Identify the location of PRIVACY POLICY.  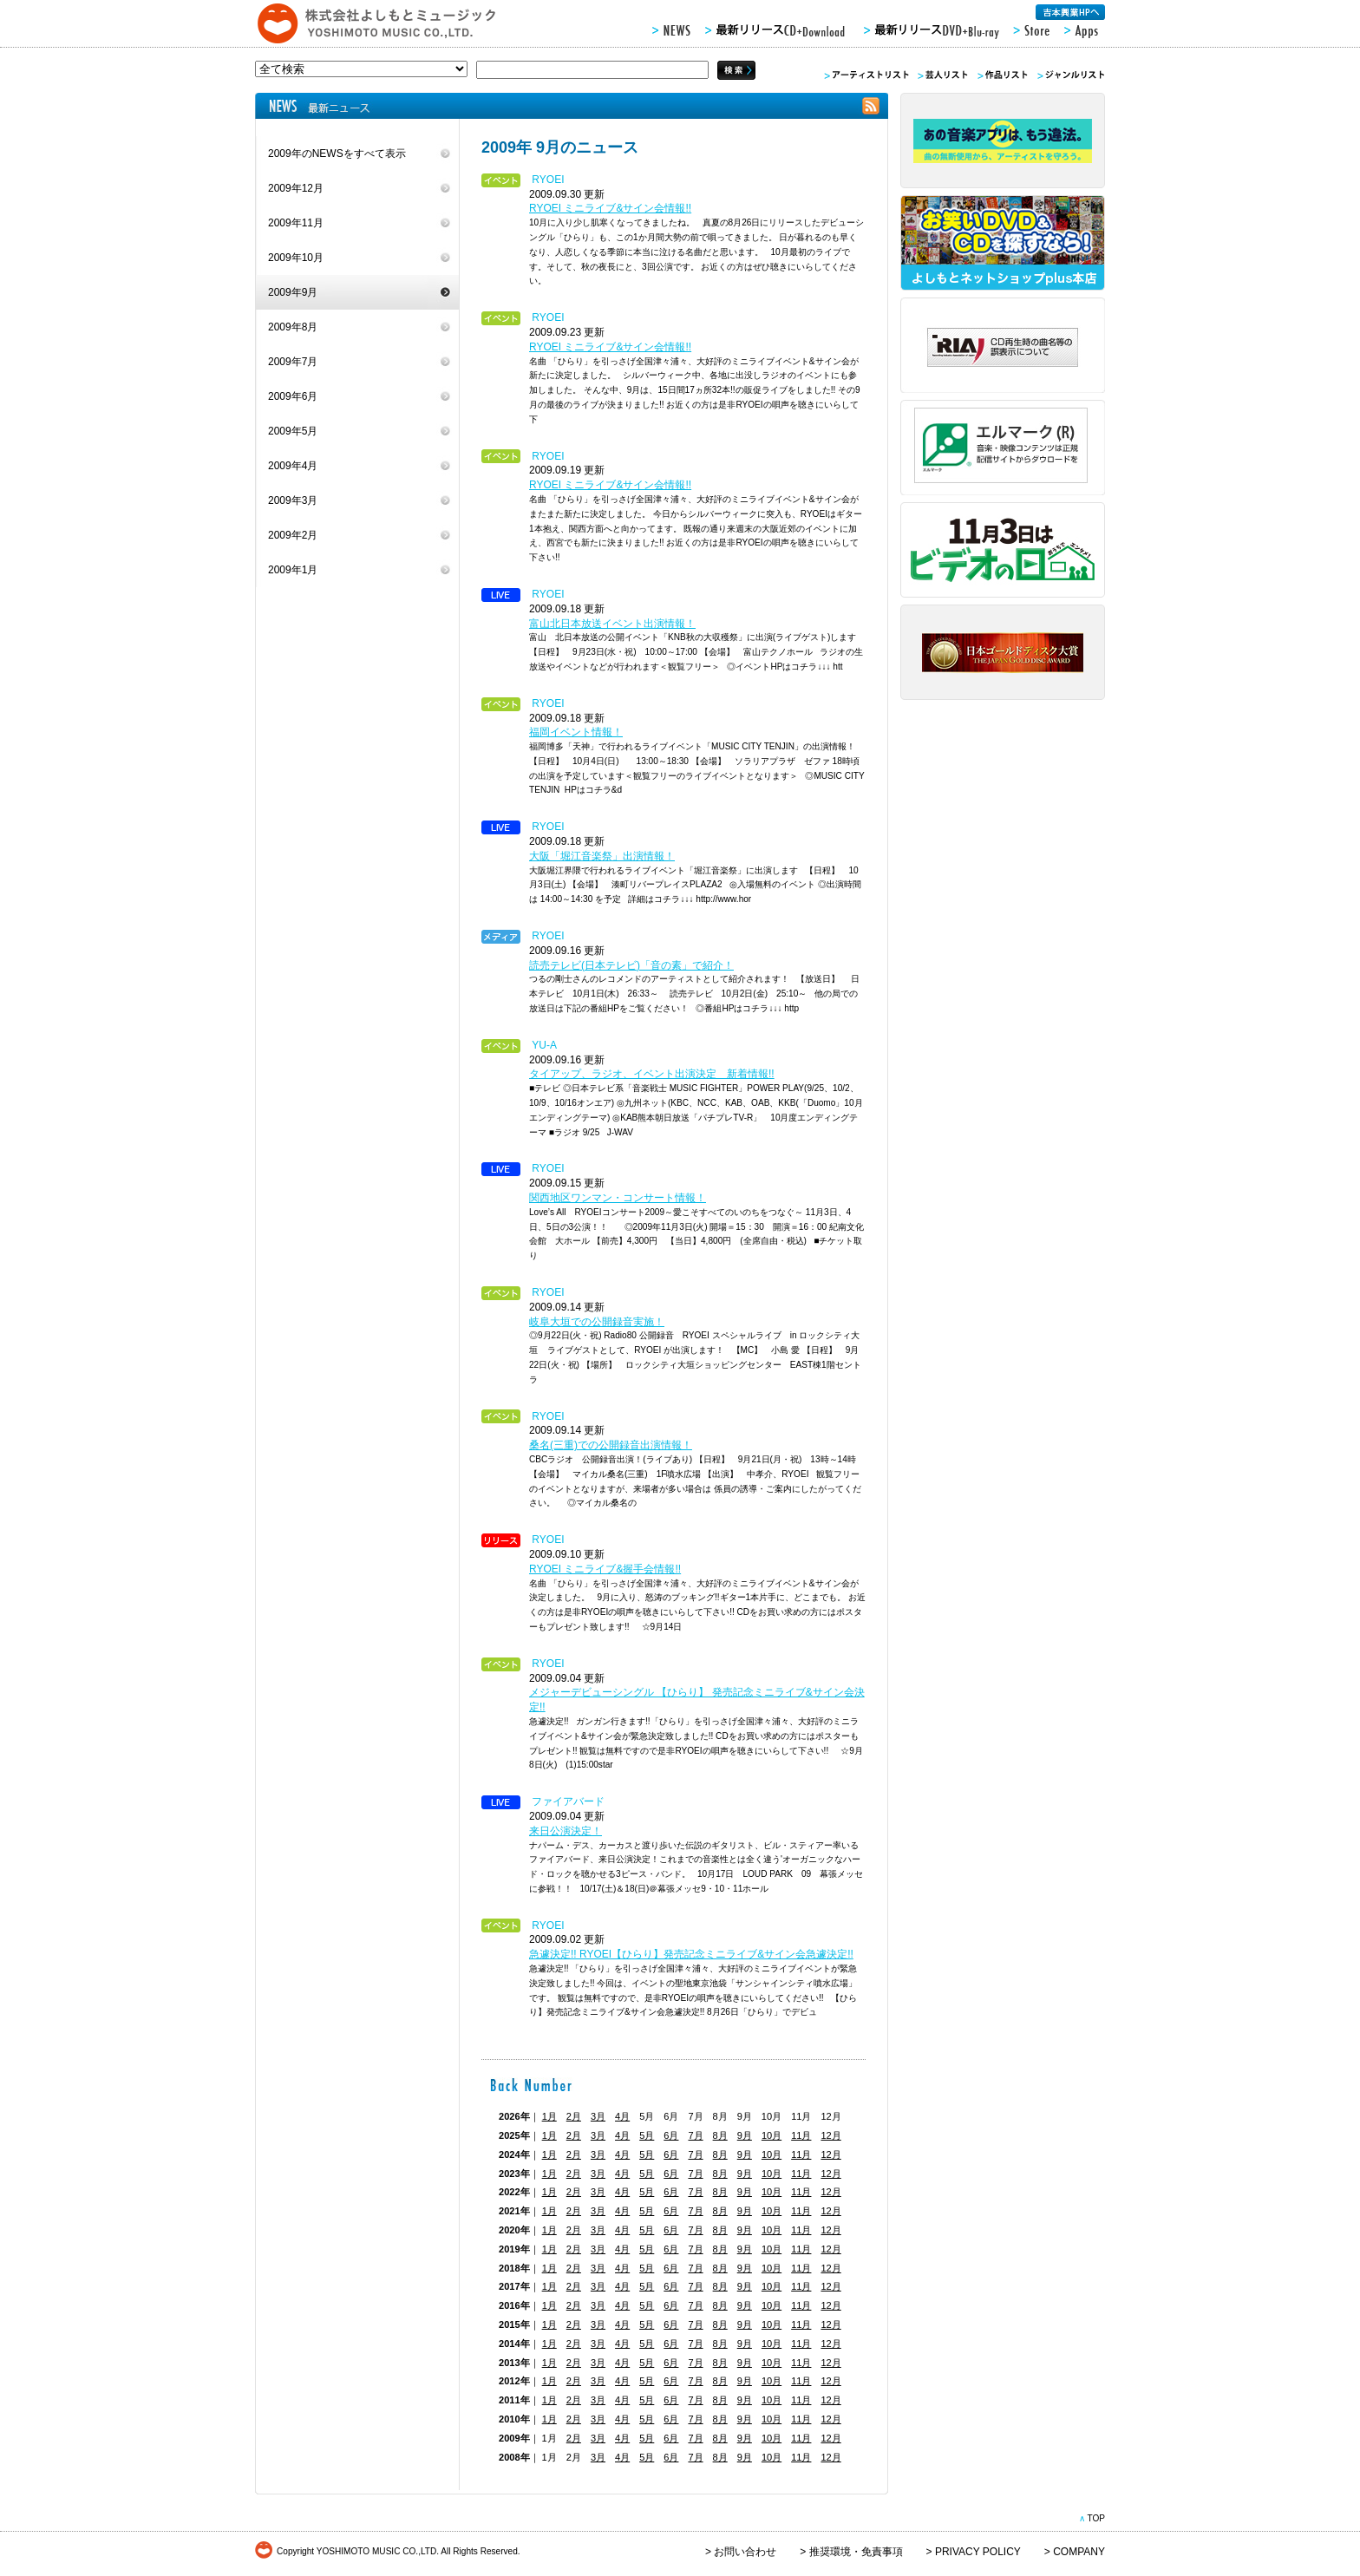
(978, 2552).